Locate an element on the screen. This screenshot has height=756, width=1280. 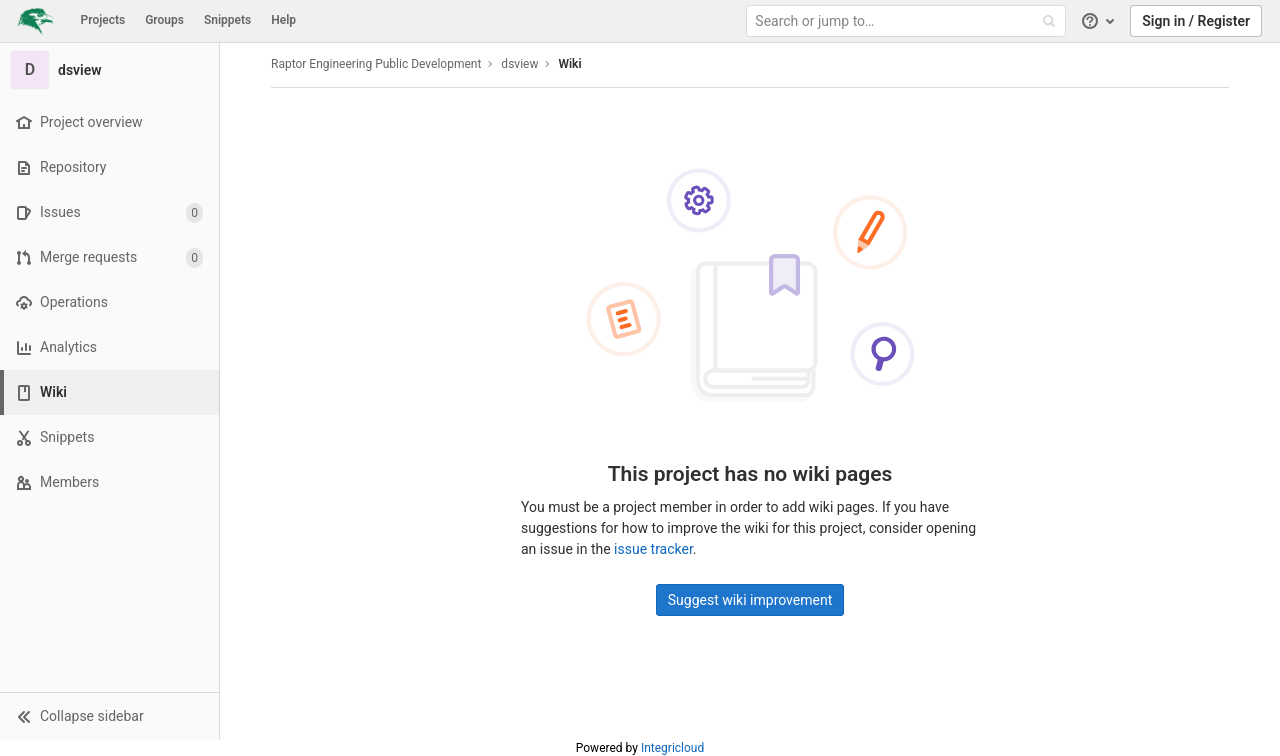
Help is located at coordinates (283, 20).